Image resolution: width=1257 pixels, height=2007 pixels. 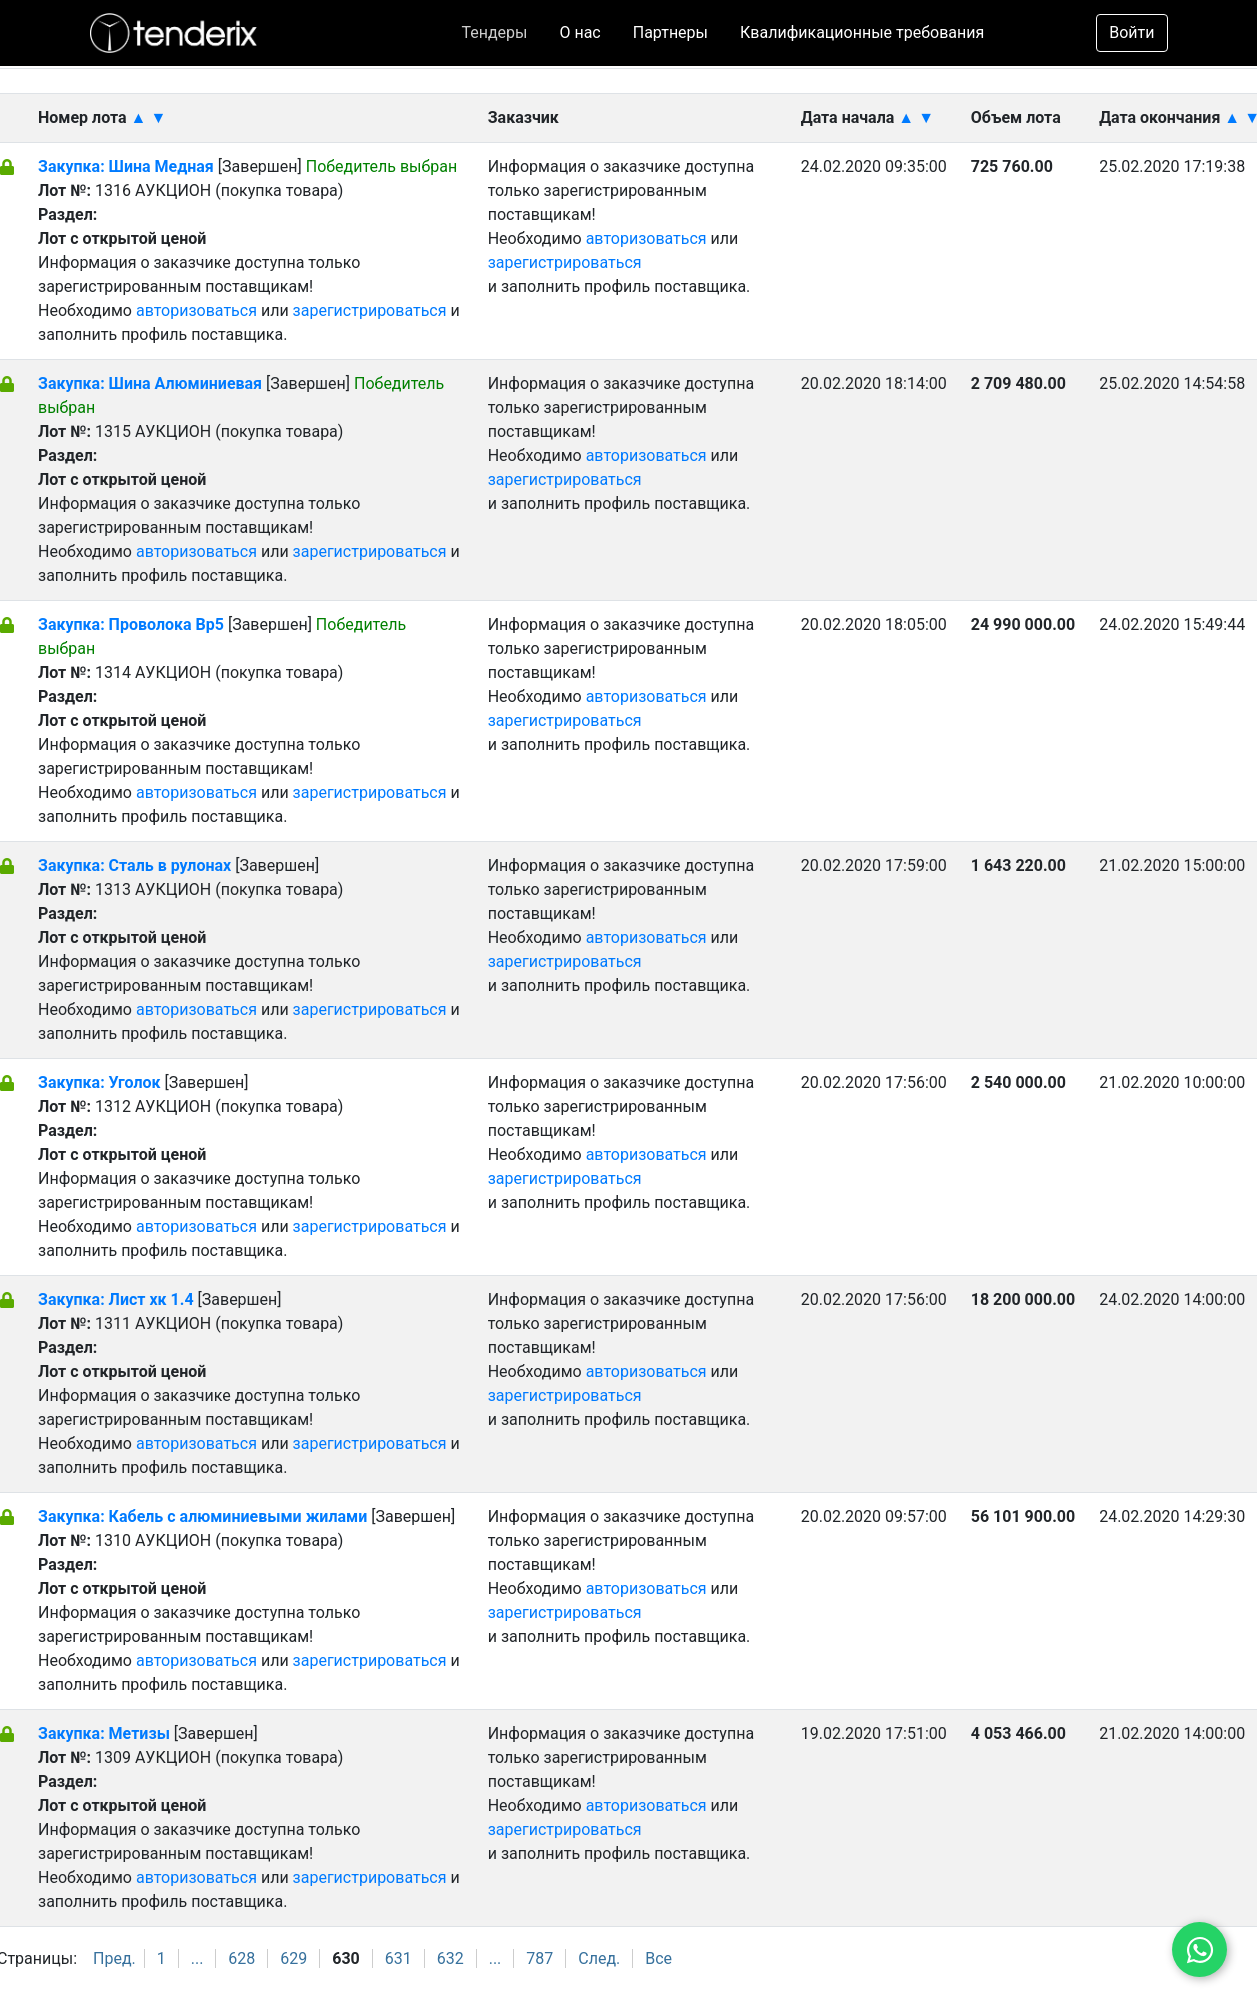 I want to click on 629, so click(x=293, y=1958).